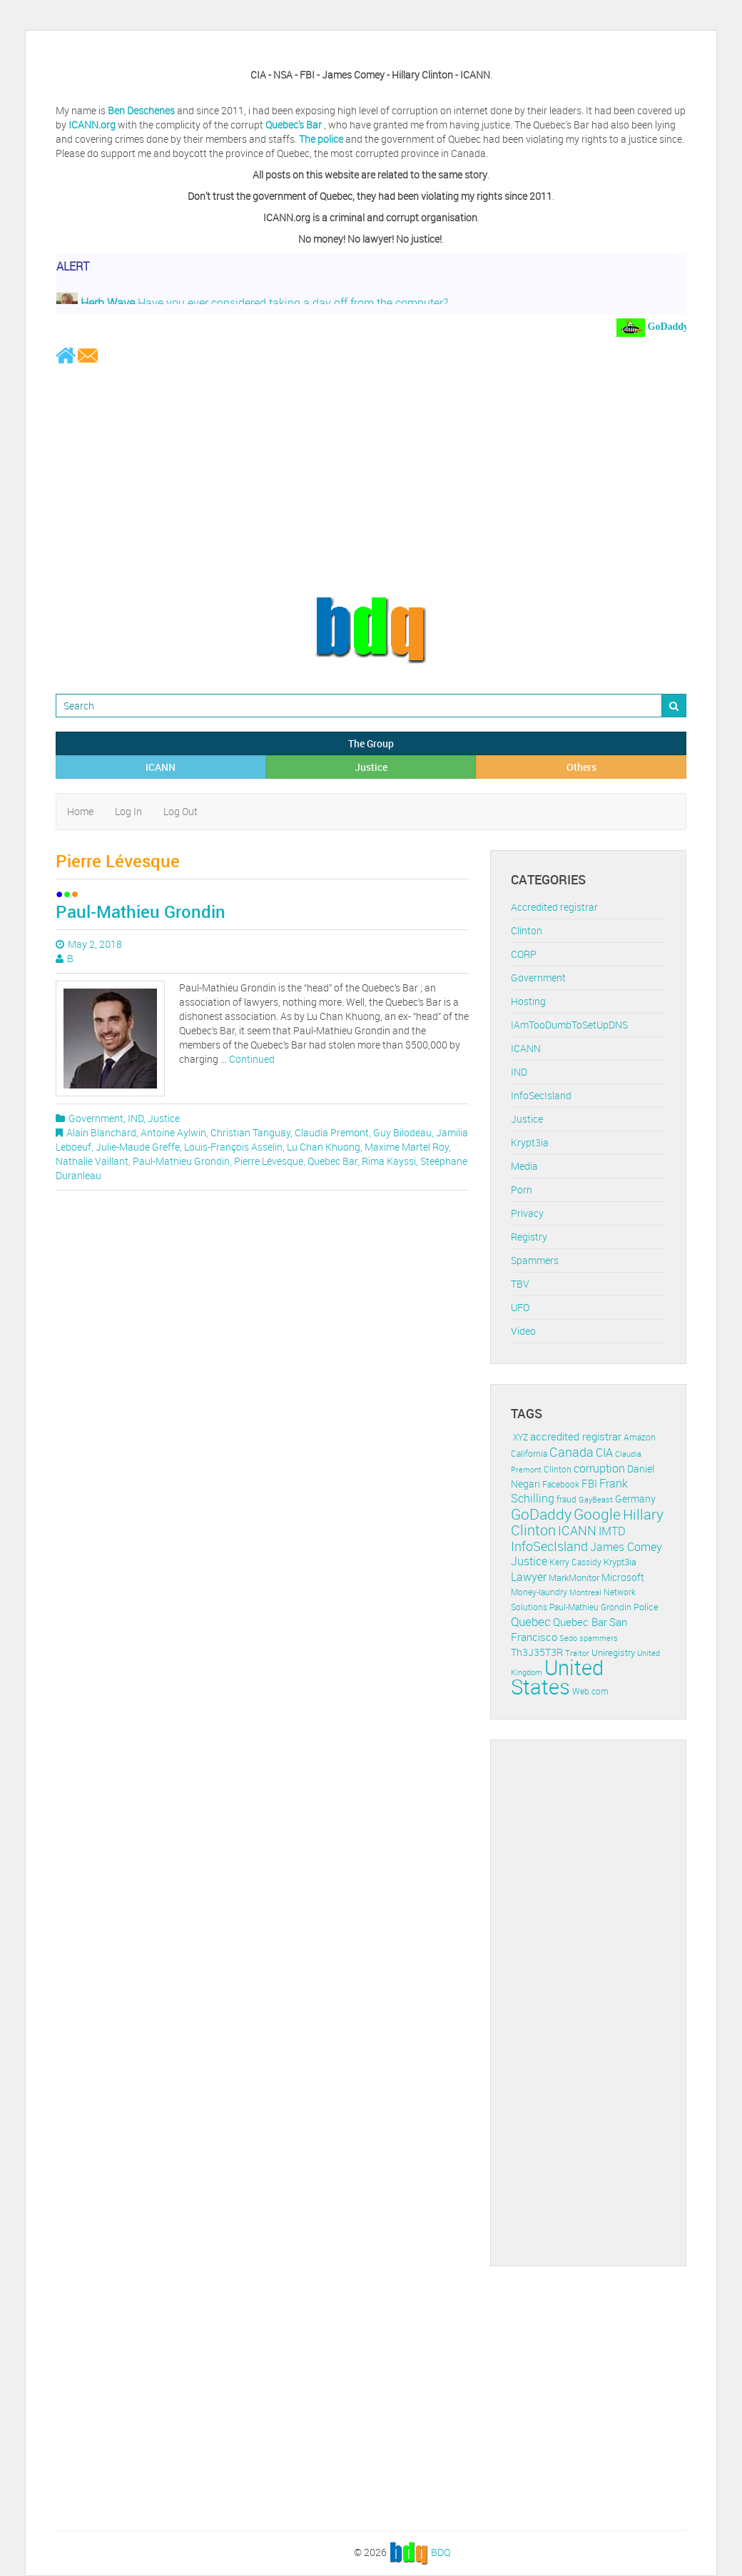 Image resolution: width=742 pixels, height=2576 pixels. Describe the element at coordinates (180, 811) in the screenshot. I see `Log Out` at that location.